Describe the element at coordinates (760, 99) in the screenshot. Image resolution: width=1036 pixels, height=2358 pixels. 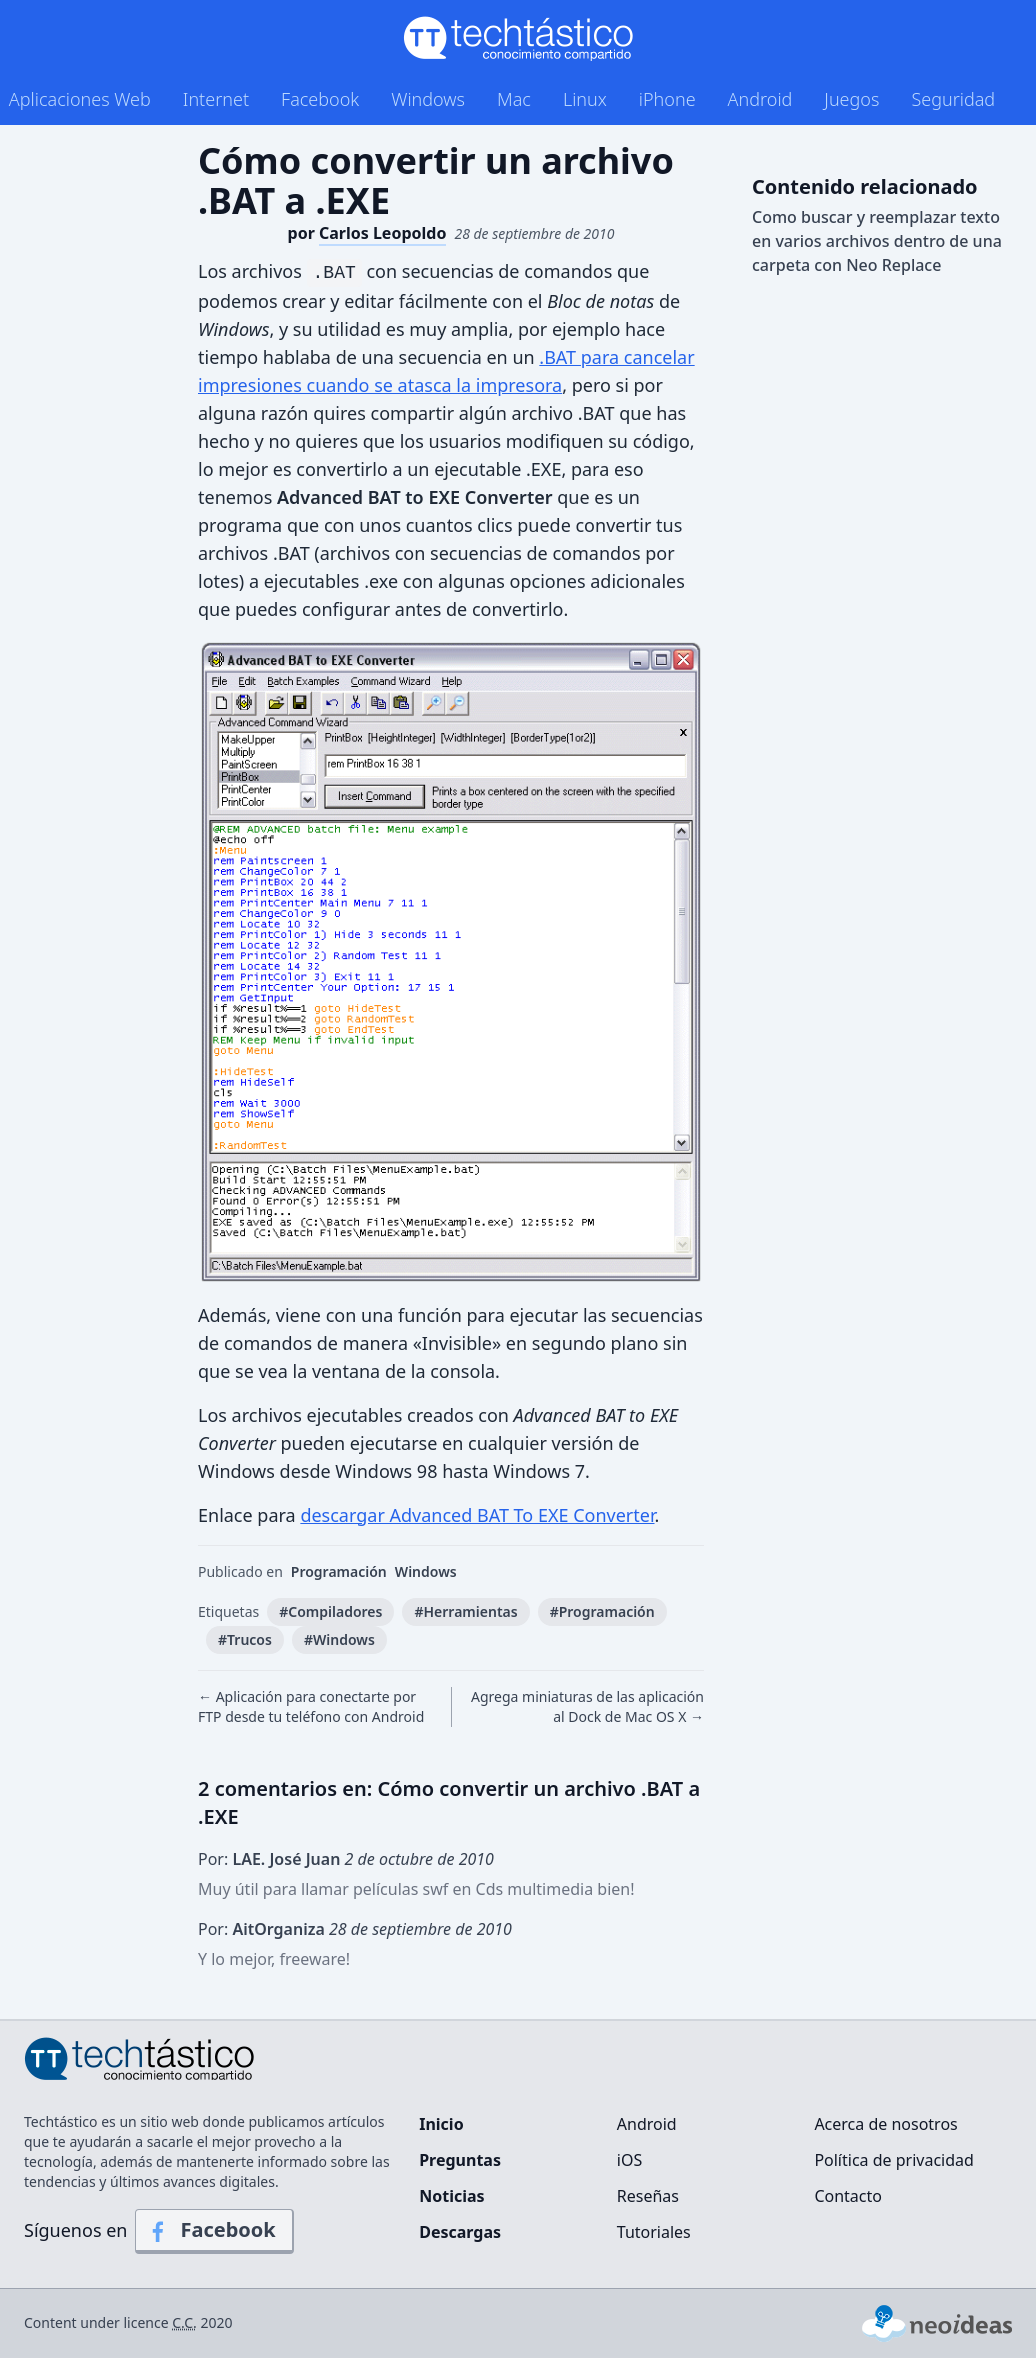
I see `Android` at that location.